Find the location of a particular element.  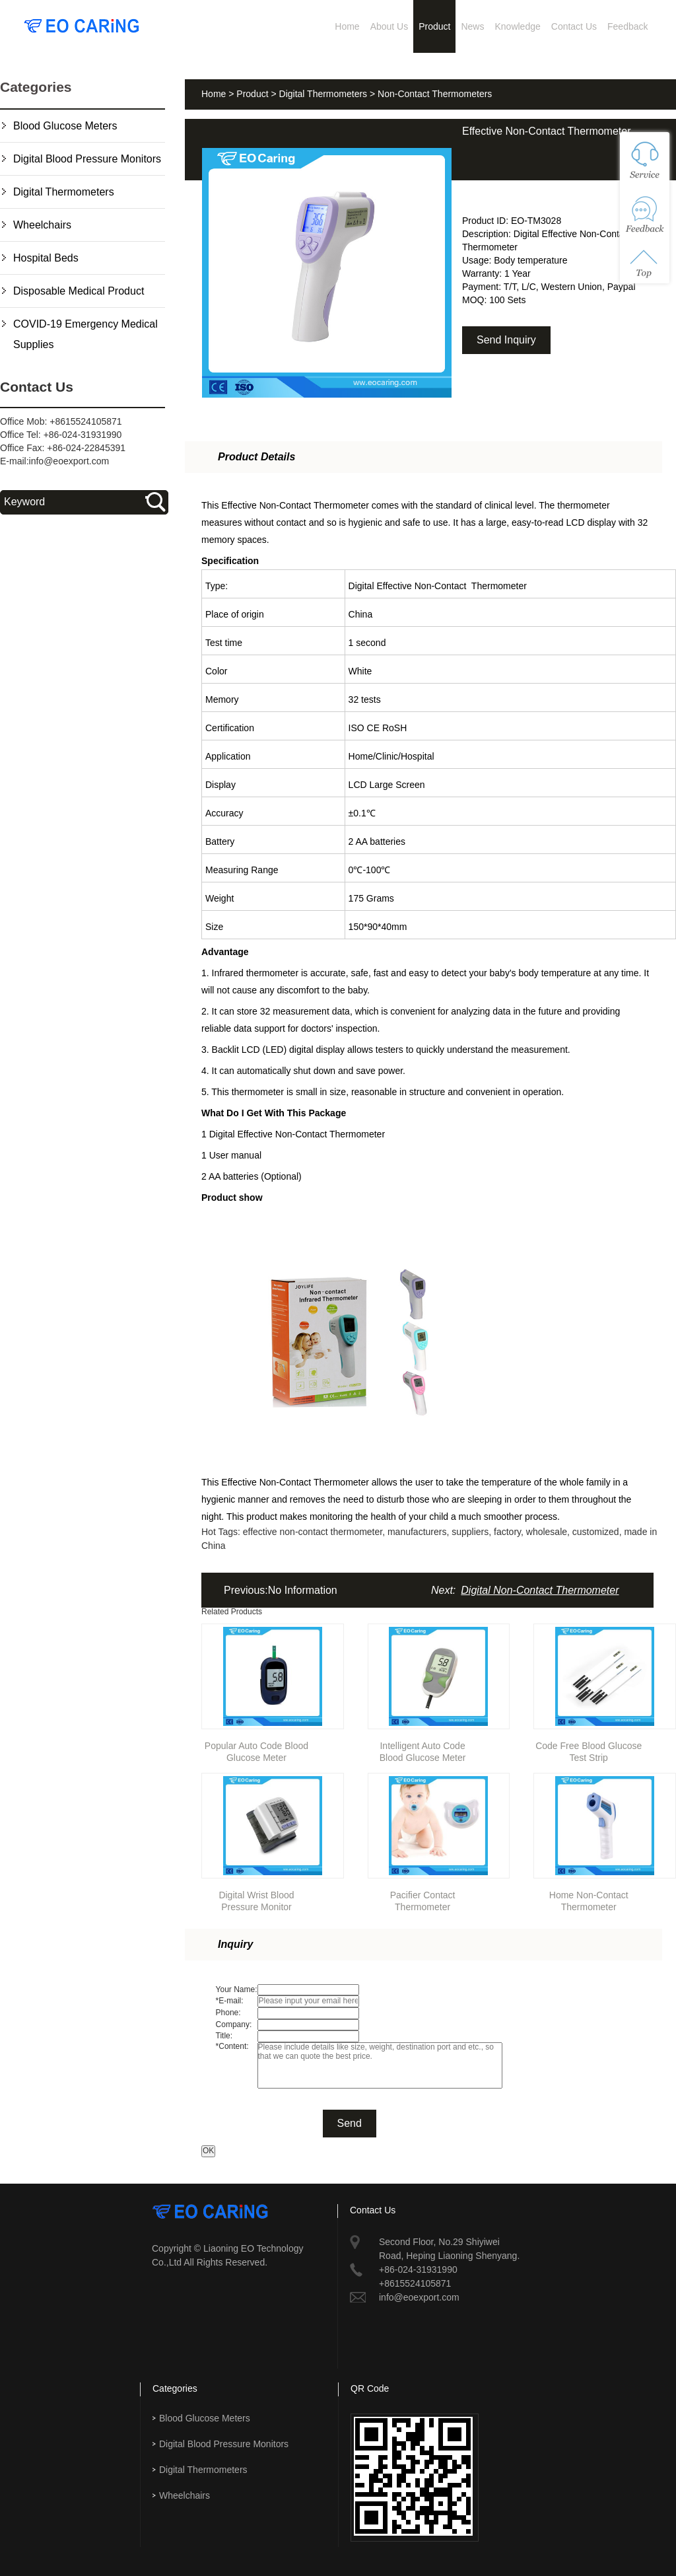

Digital Wrist Blood Pressure Monitor is located at coordinates (256, 1899).